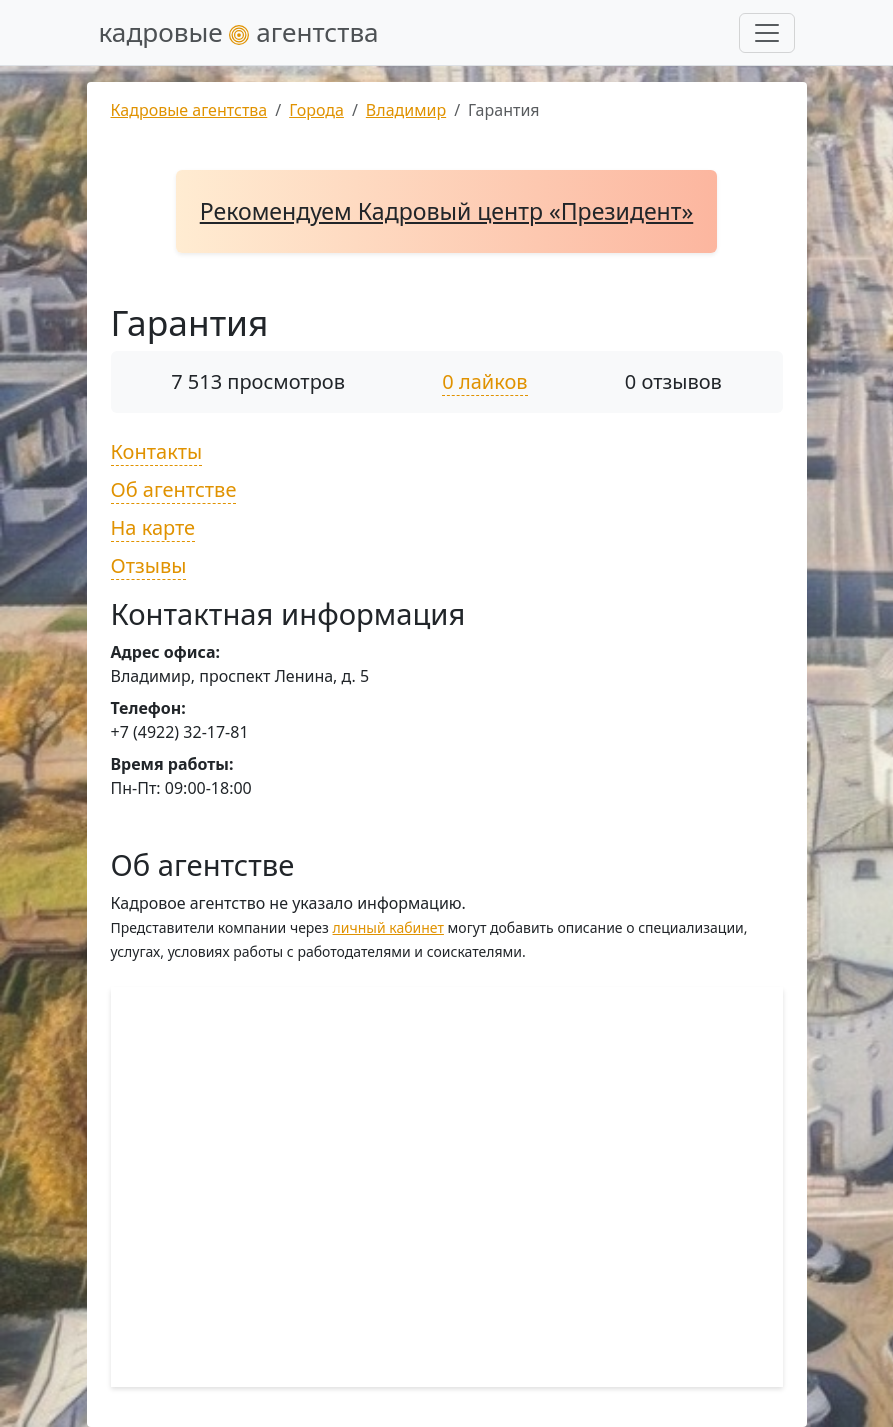  Describe the element at coordinates (157, 451) in the screenshot. I see `Контакты` at that location.